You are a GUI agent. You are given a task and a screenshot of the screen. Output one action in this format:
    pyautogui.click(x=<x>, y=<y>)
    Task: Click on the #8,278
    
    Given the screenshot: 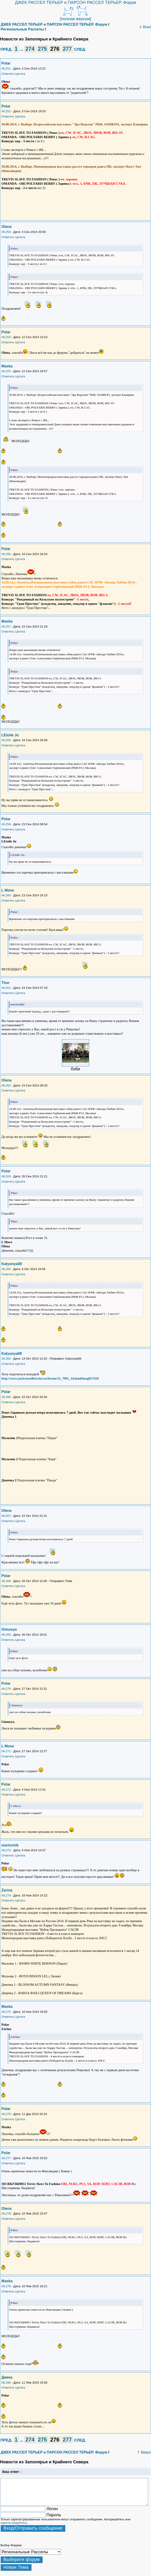 What is the action you would take?
    pyautogui.click(x=6, y=2213)
    